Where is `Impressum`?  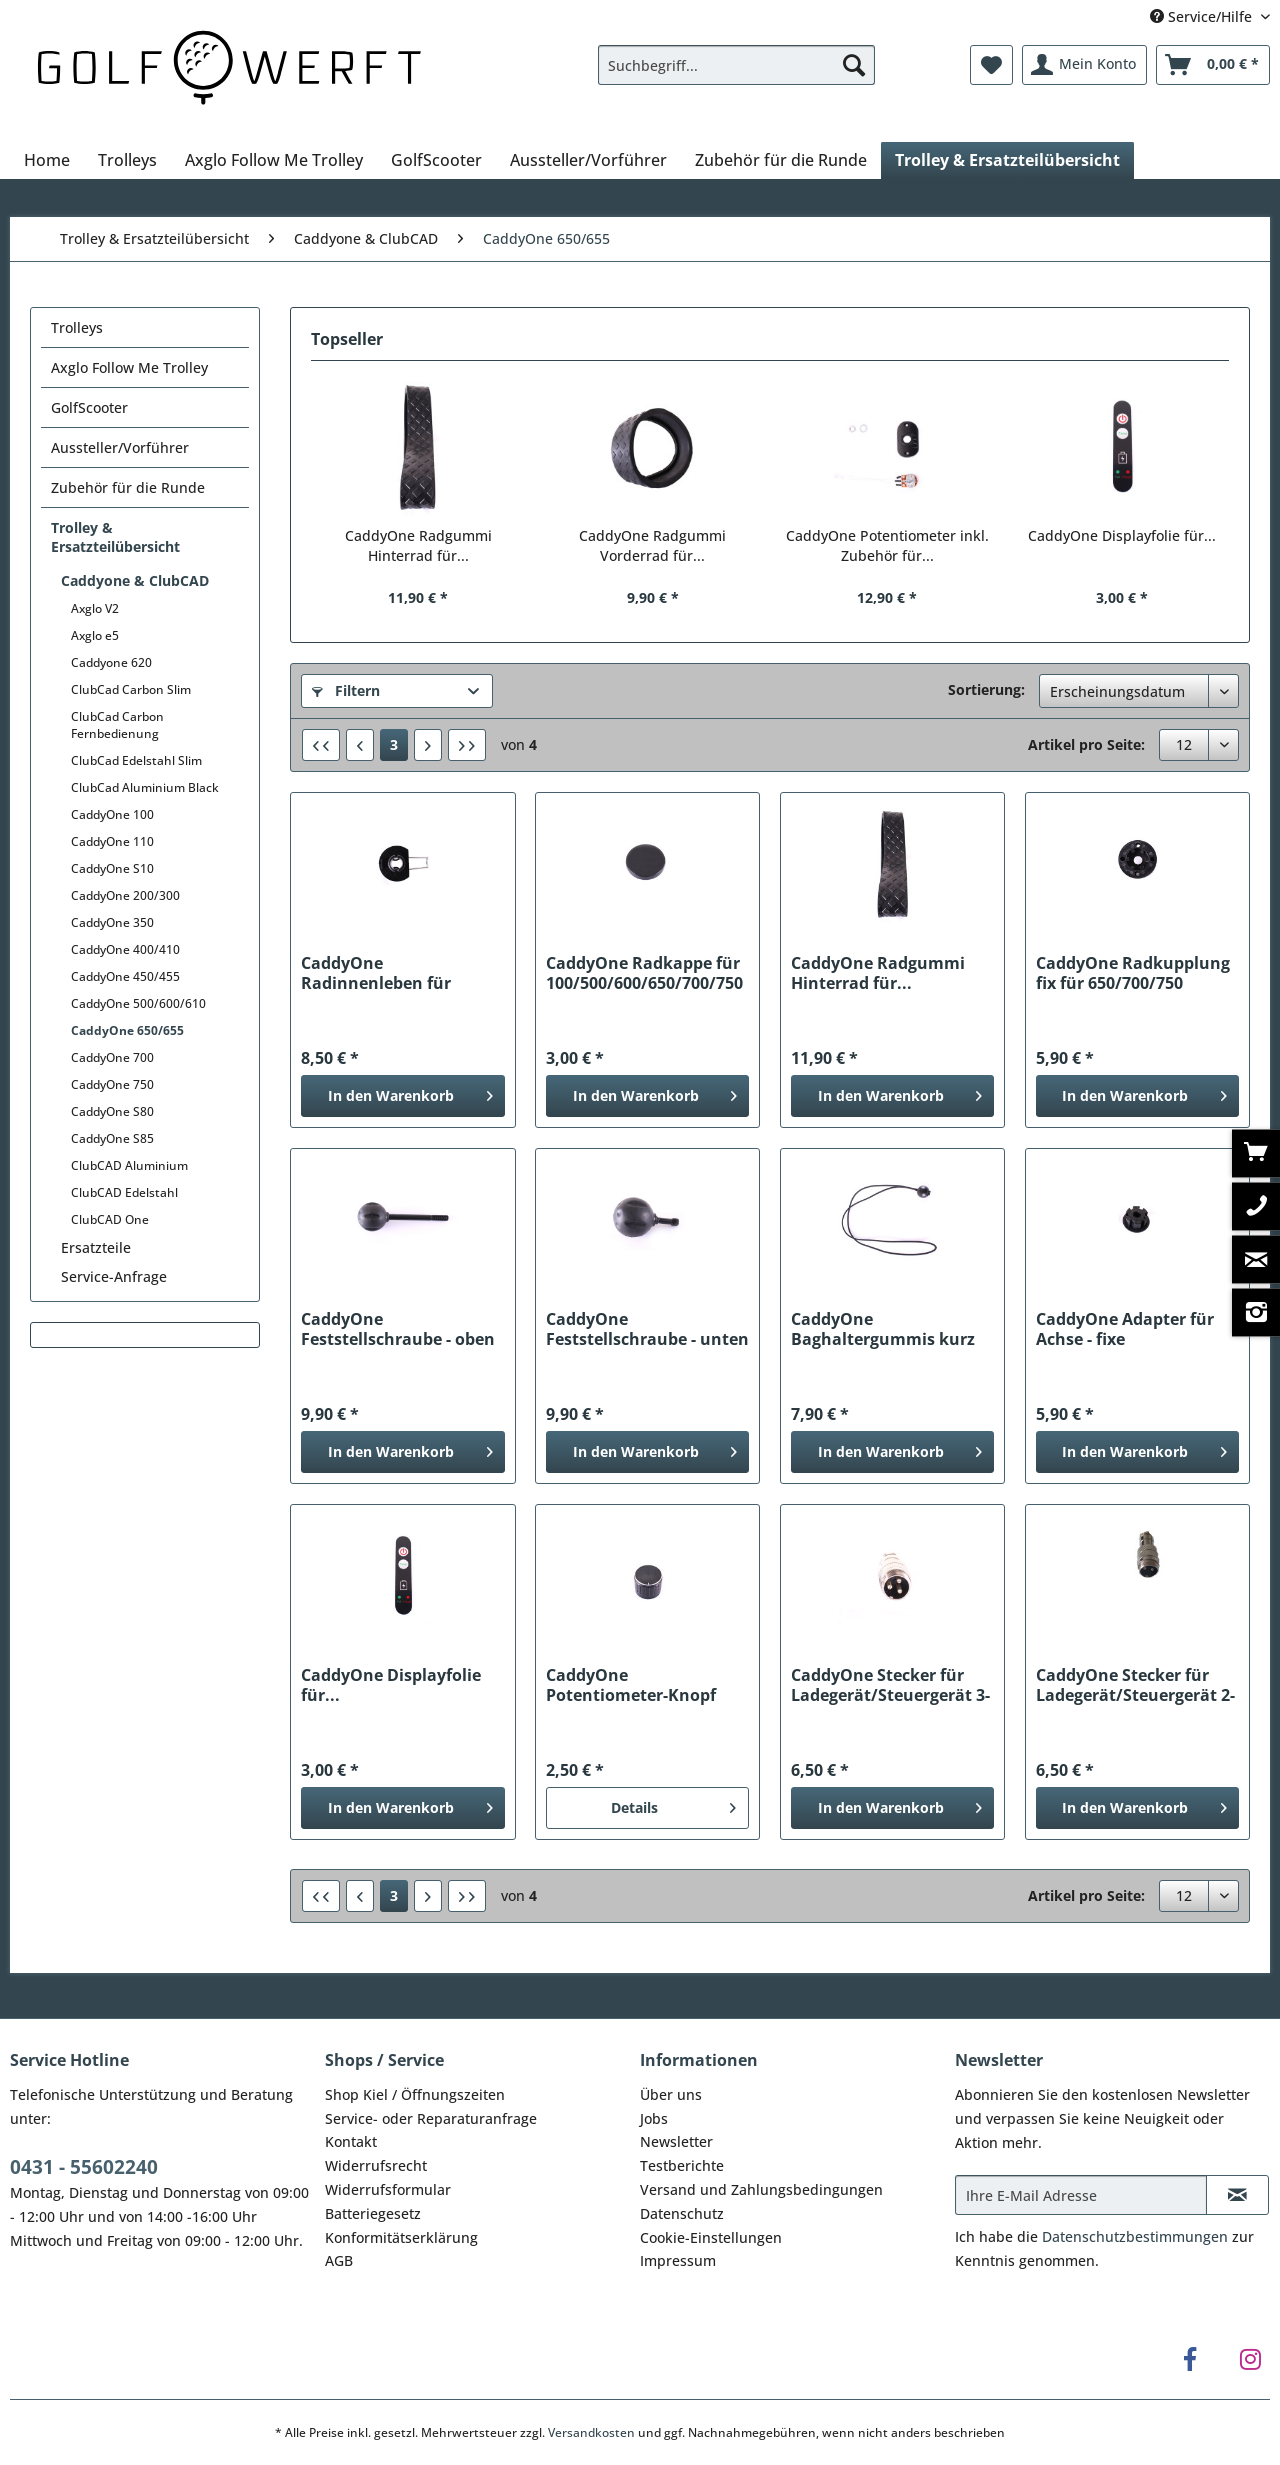 Impressum is located at coordinates (678, 2260).